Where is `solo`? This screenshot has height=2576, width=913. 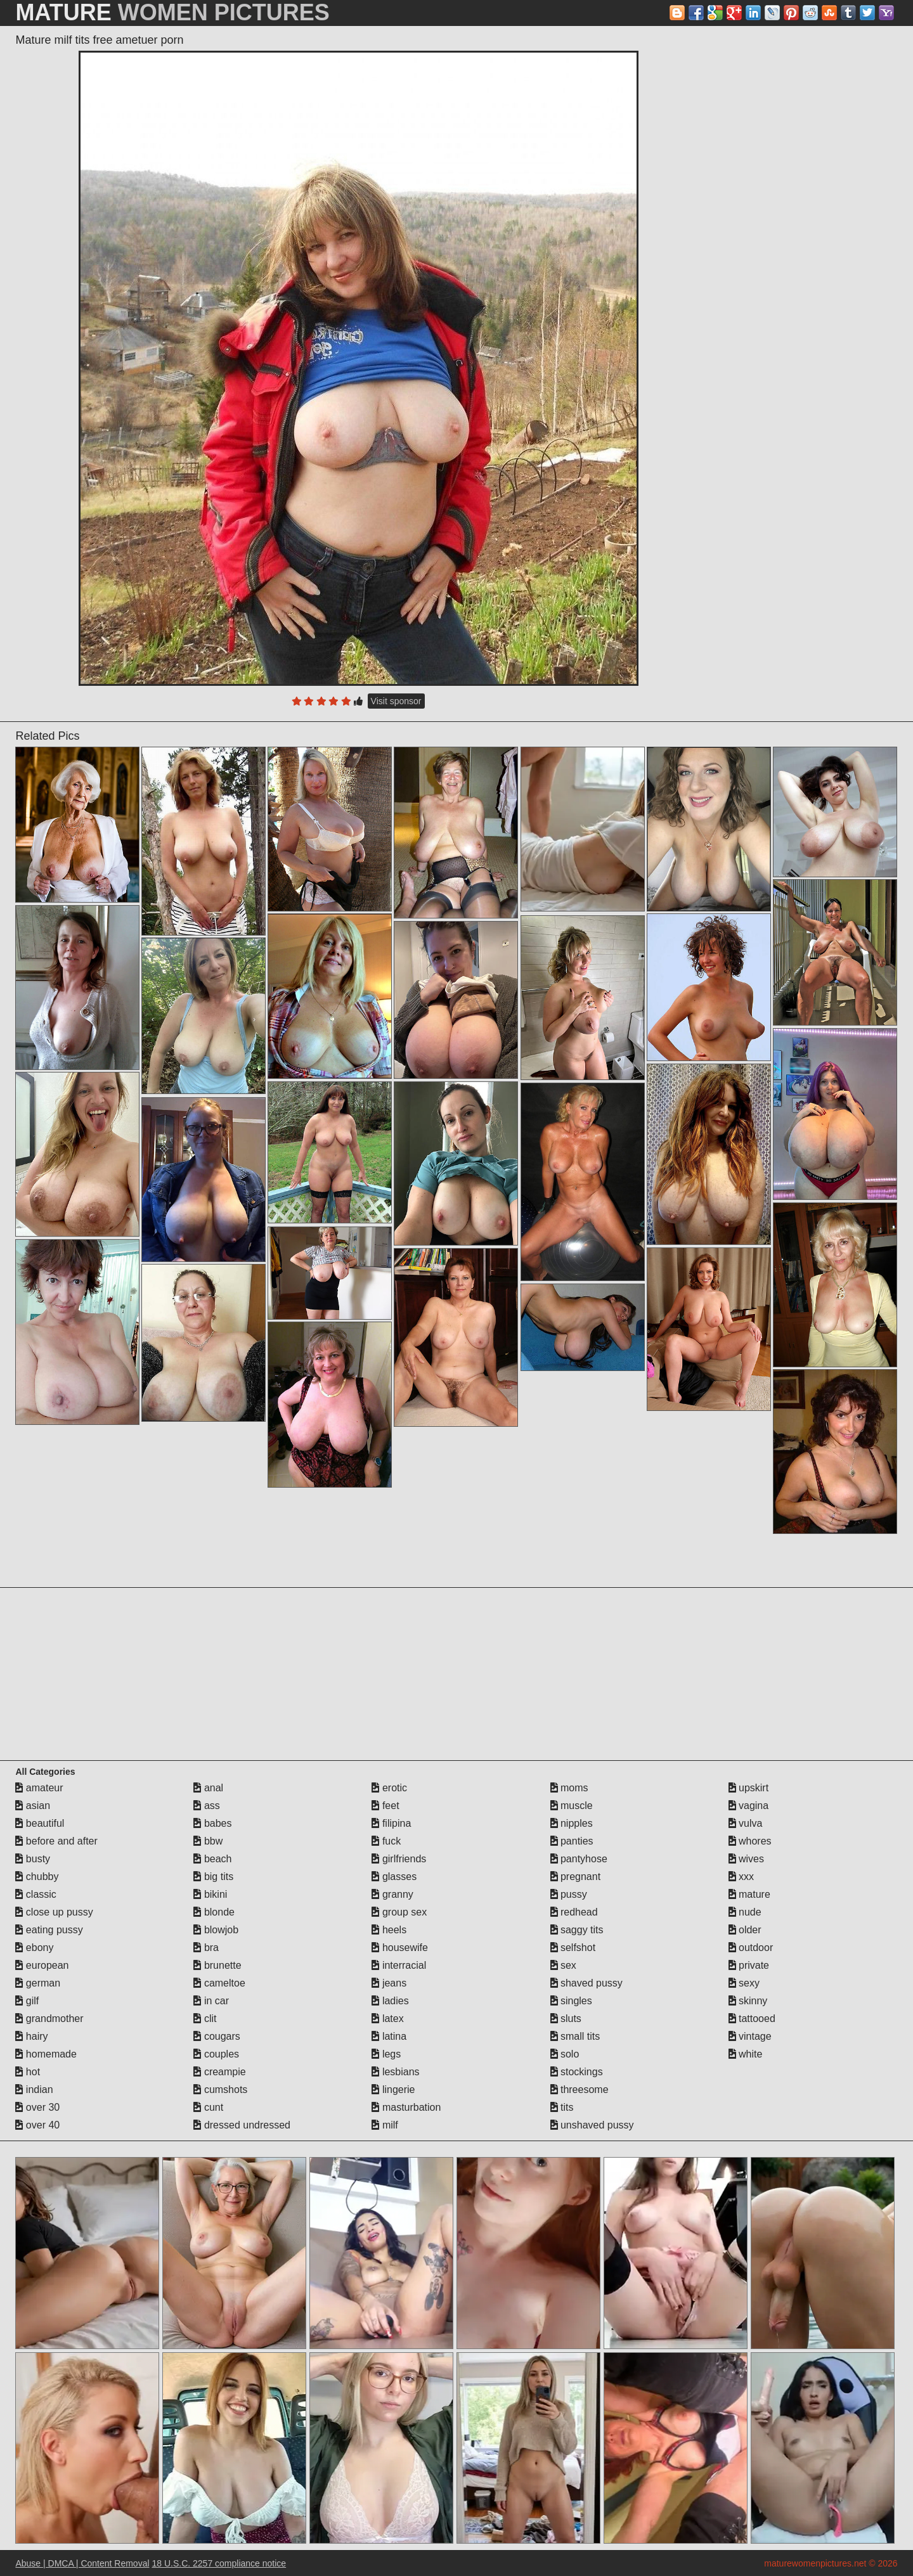 solo is located at coordinates (565, 2054).